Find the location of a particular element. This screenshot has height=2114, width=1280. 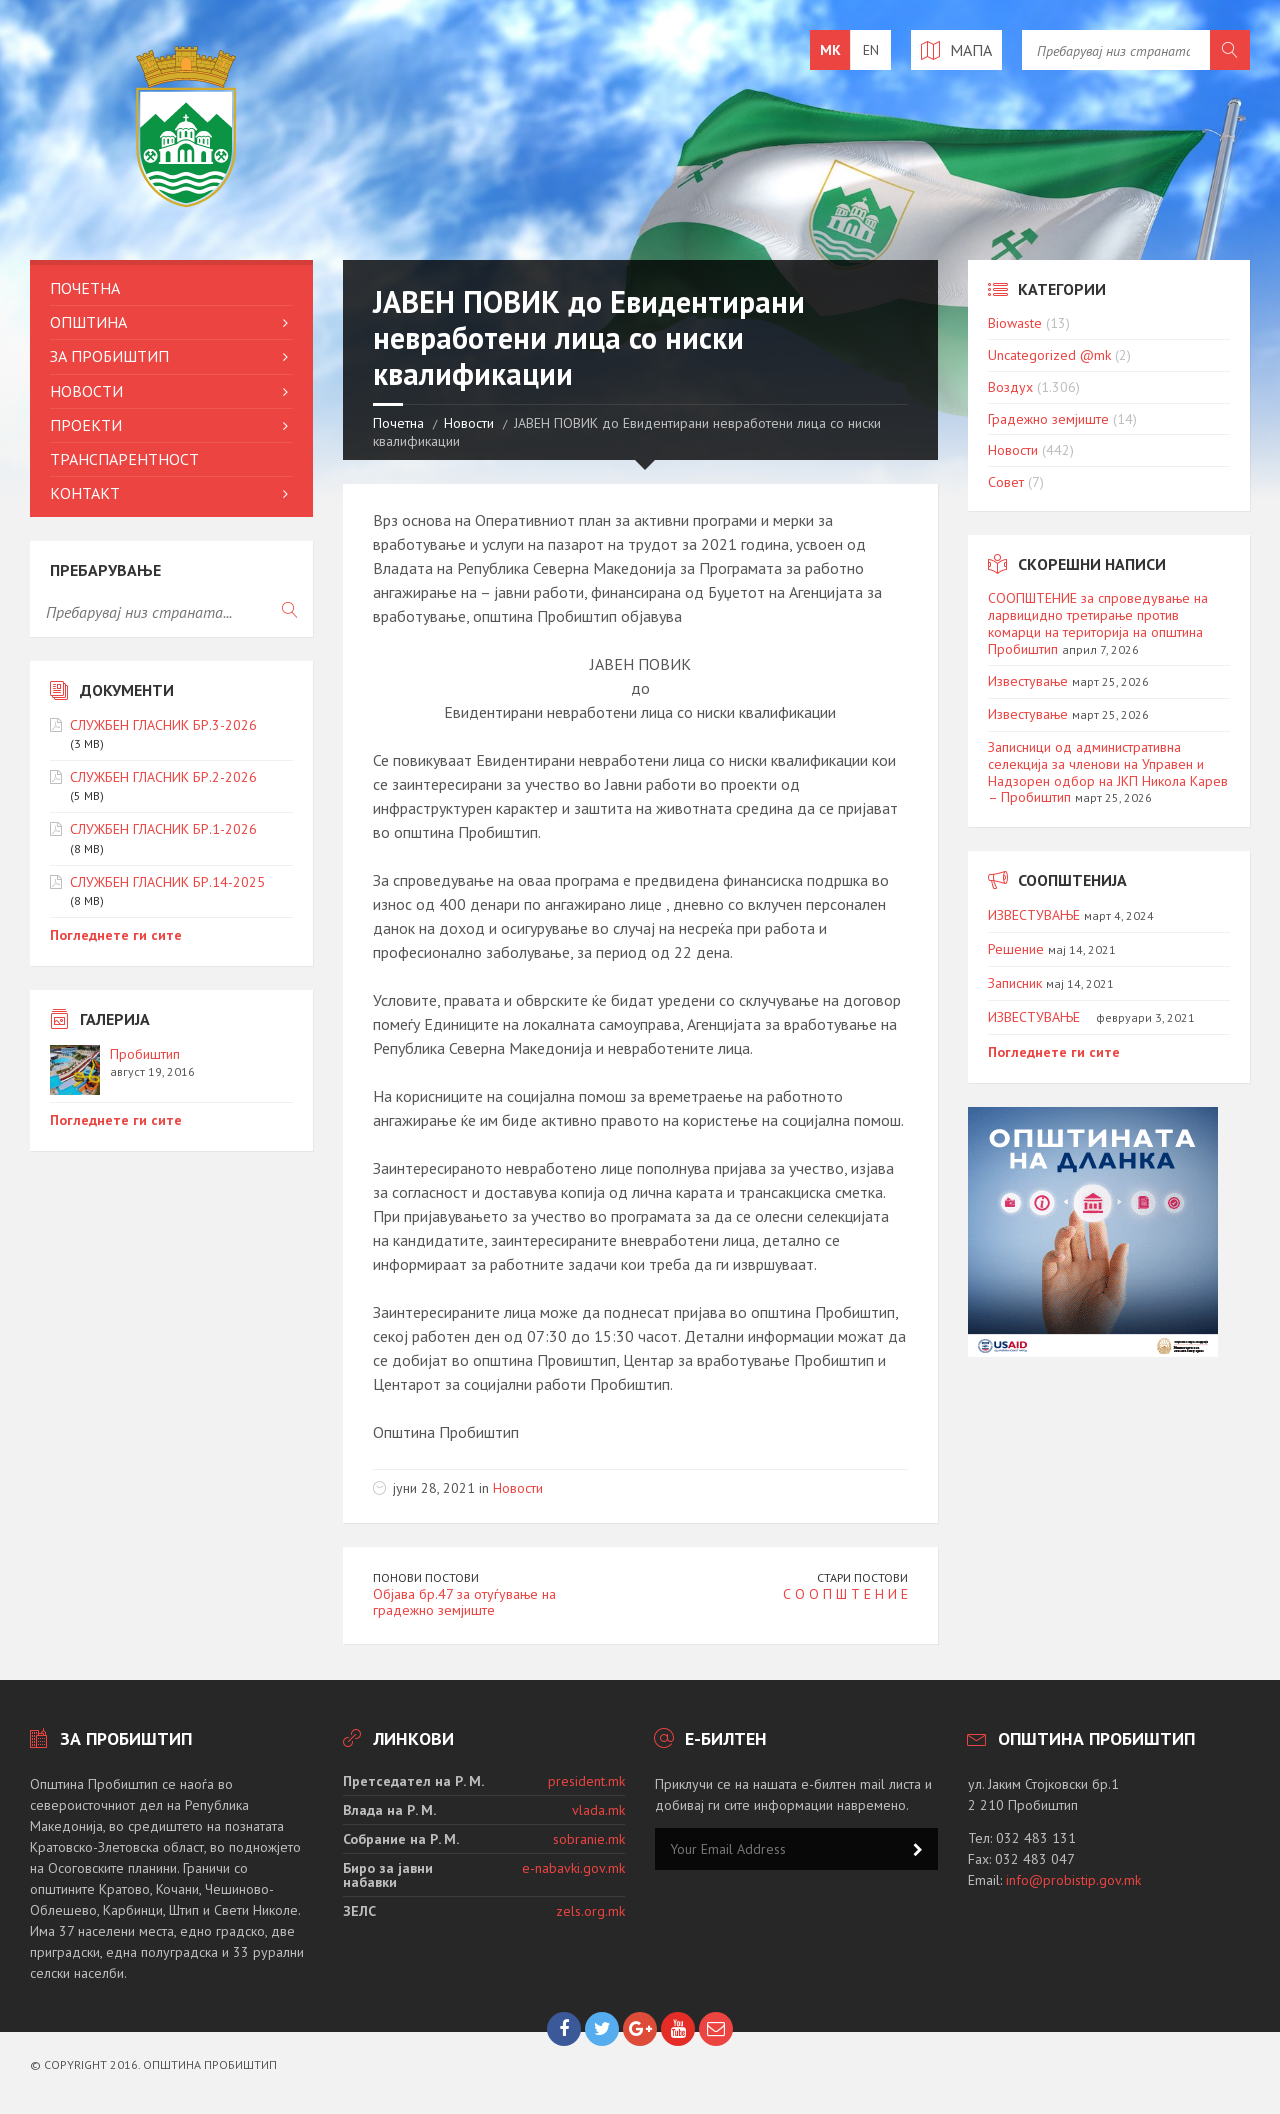

Градежно земјиште is located at coordinates (1048, 419).